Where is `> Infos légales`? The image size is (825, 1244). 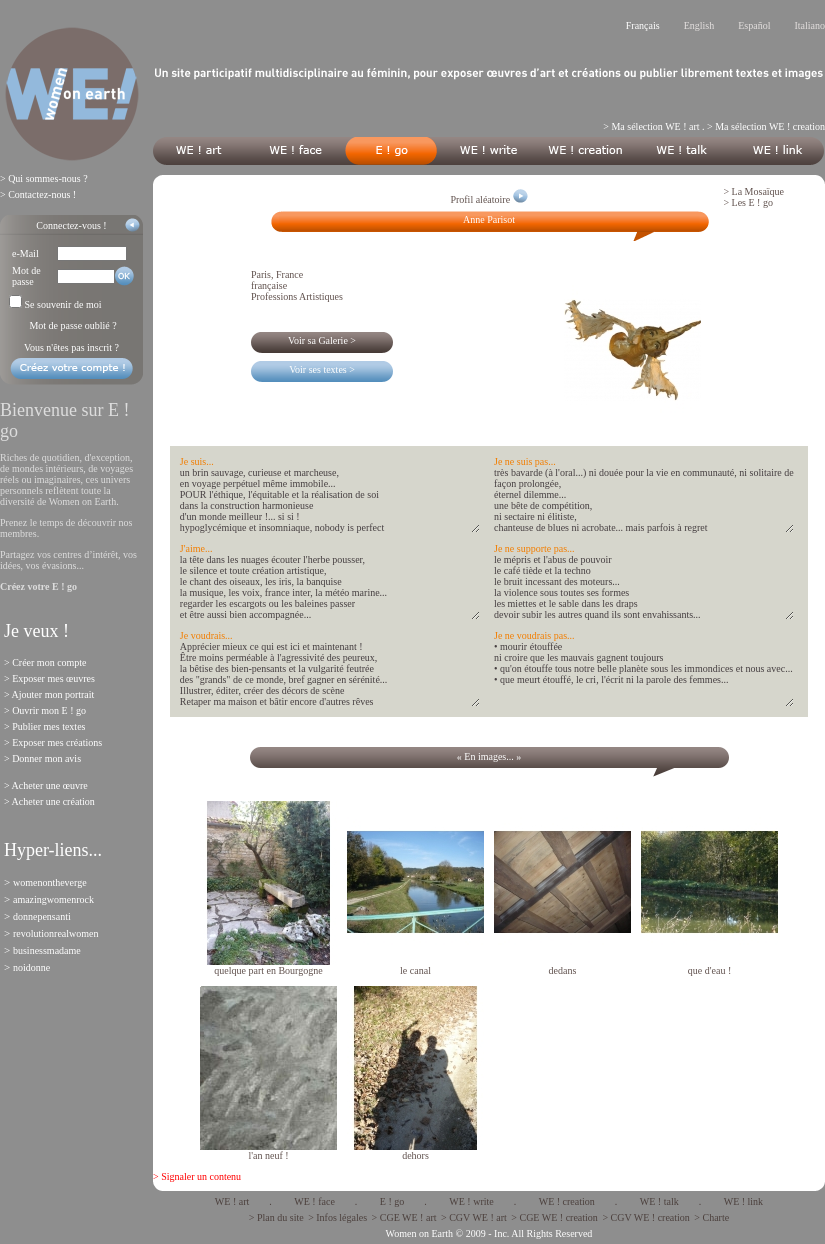 > Infos légales is located at coordinates (337, 1217).